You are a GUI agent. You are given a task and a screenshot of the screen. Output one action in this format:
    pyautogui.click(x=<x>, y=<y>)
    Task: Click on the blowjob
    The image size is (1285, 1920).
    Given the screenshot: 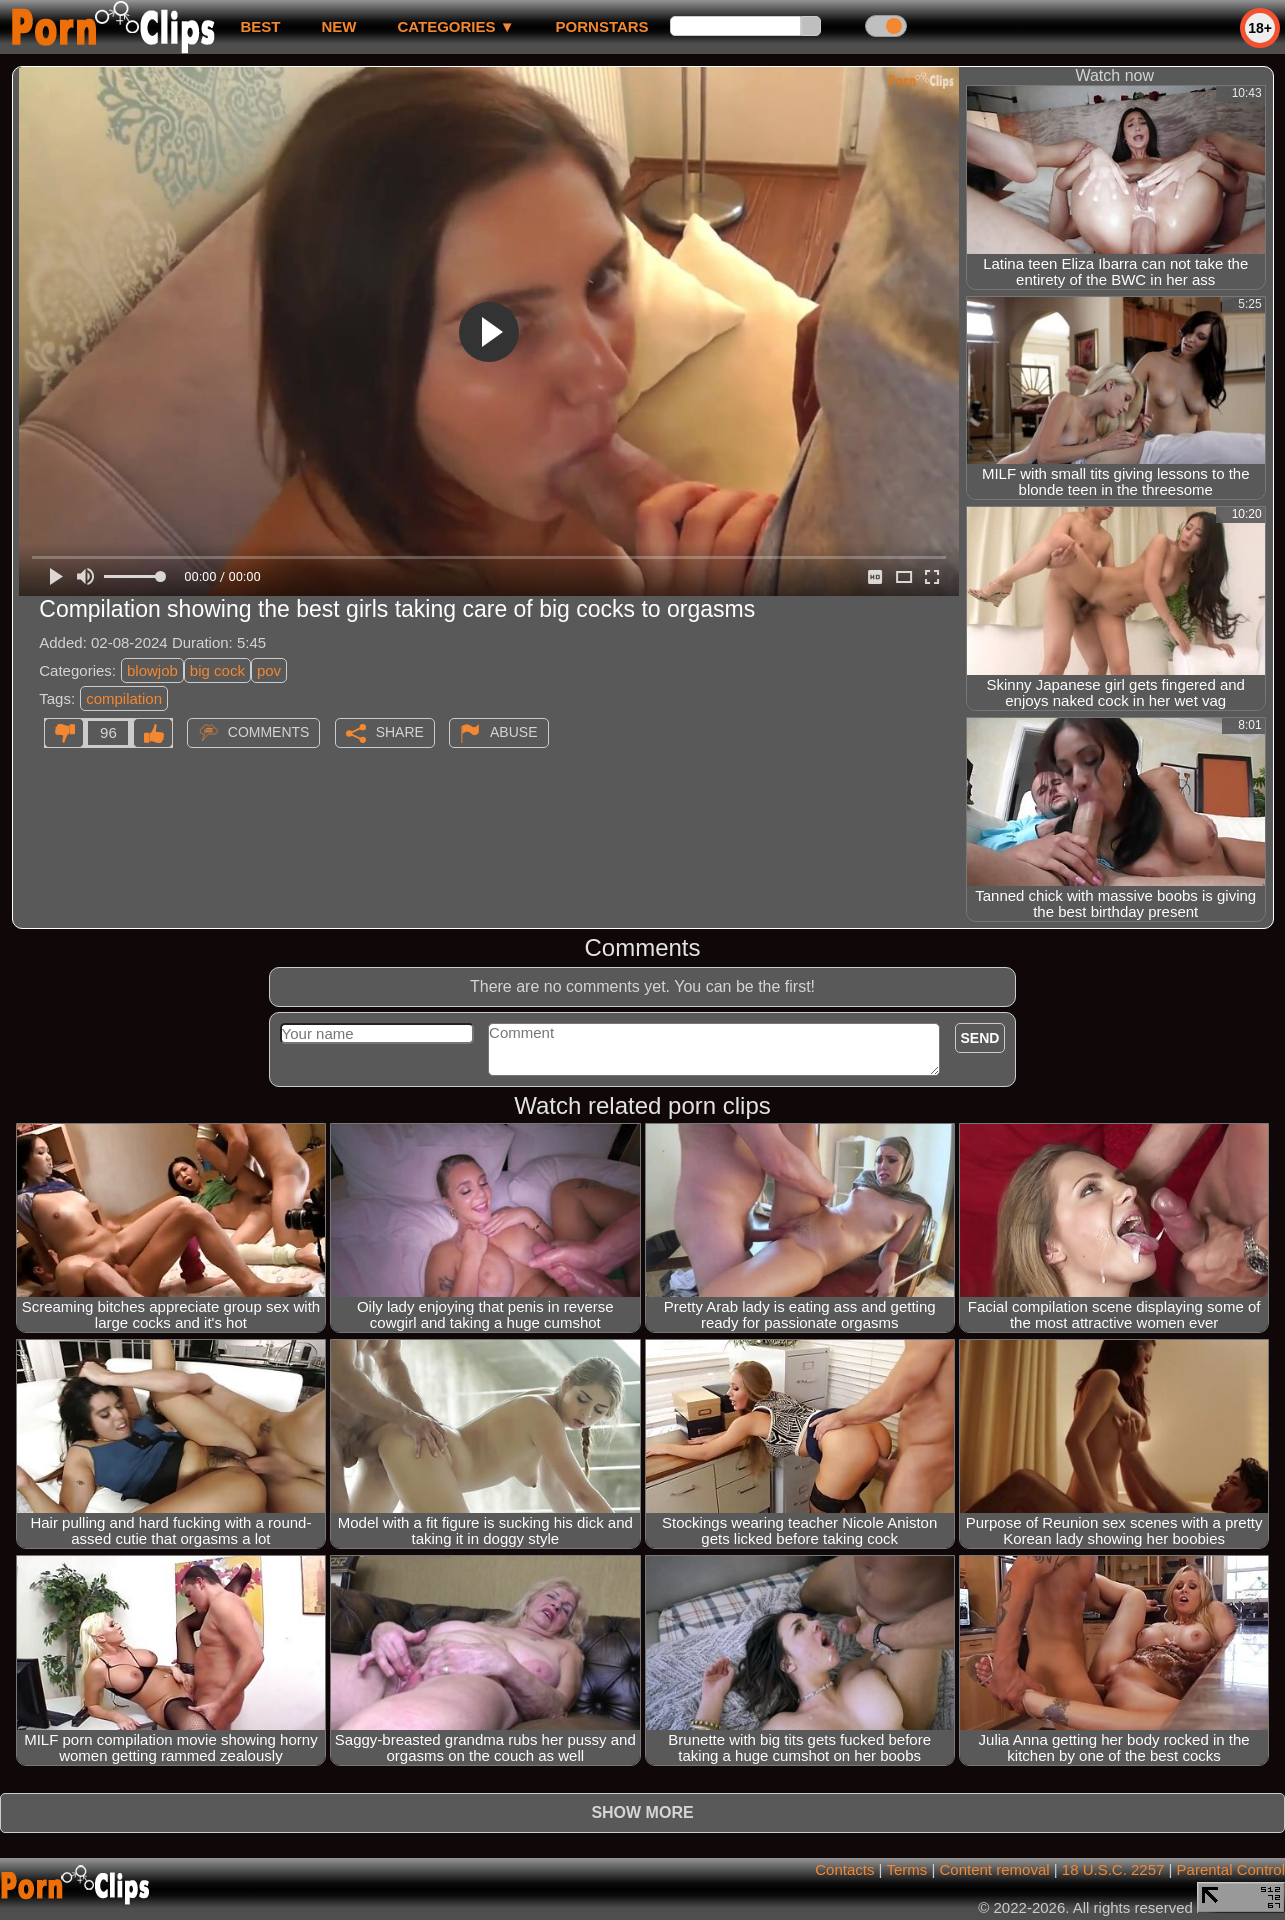 What is the action you would take?
    pyautogui.click(x=152, y=670)
    